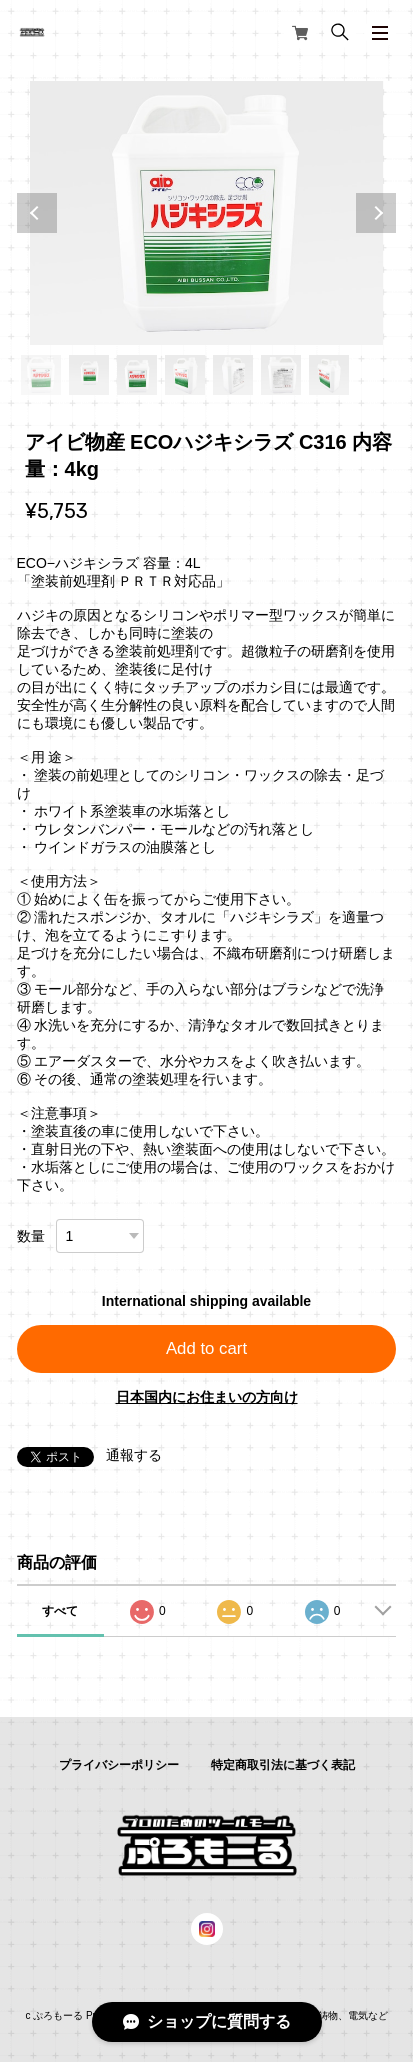  I want to click on [tabpanel], so click(207, 213).